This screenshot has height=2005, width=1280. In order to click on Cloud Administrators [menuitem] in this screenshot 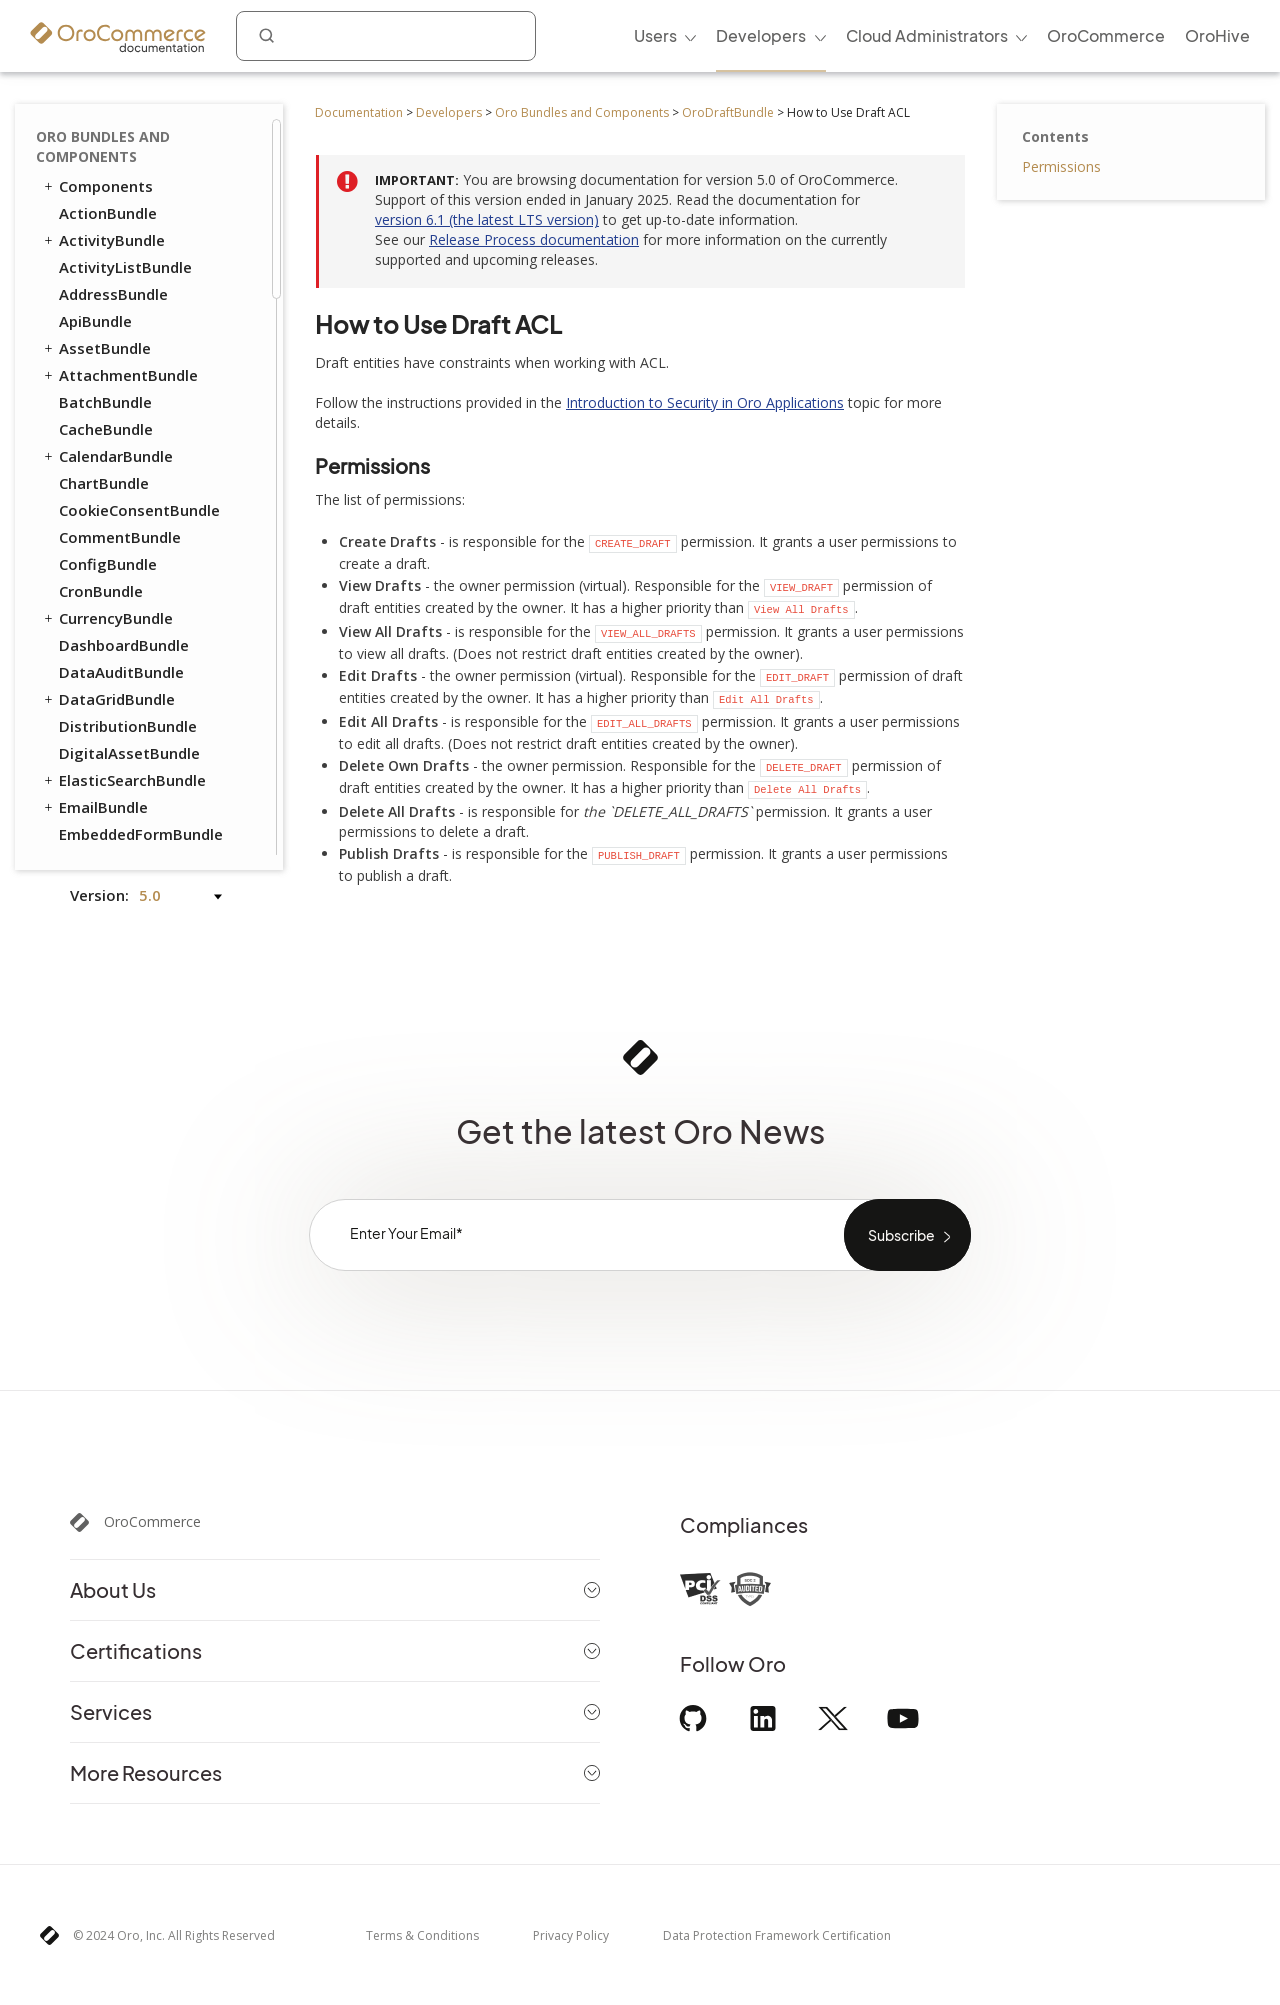, I will do `click(927, 35)`.